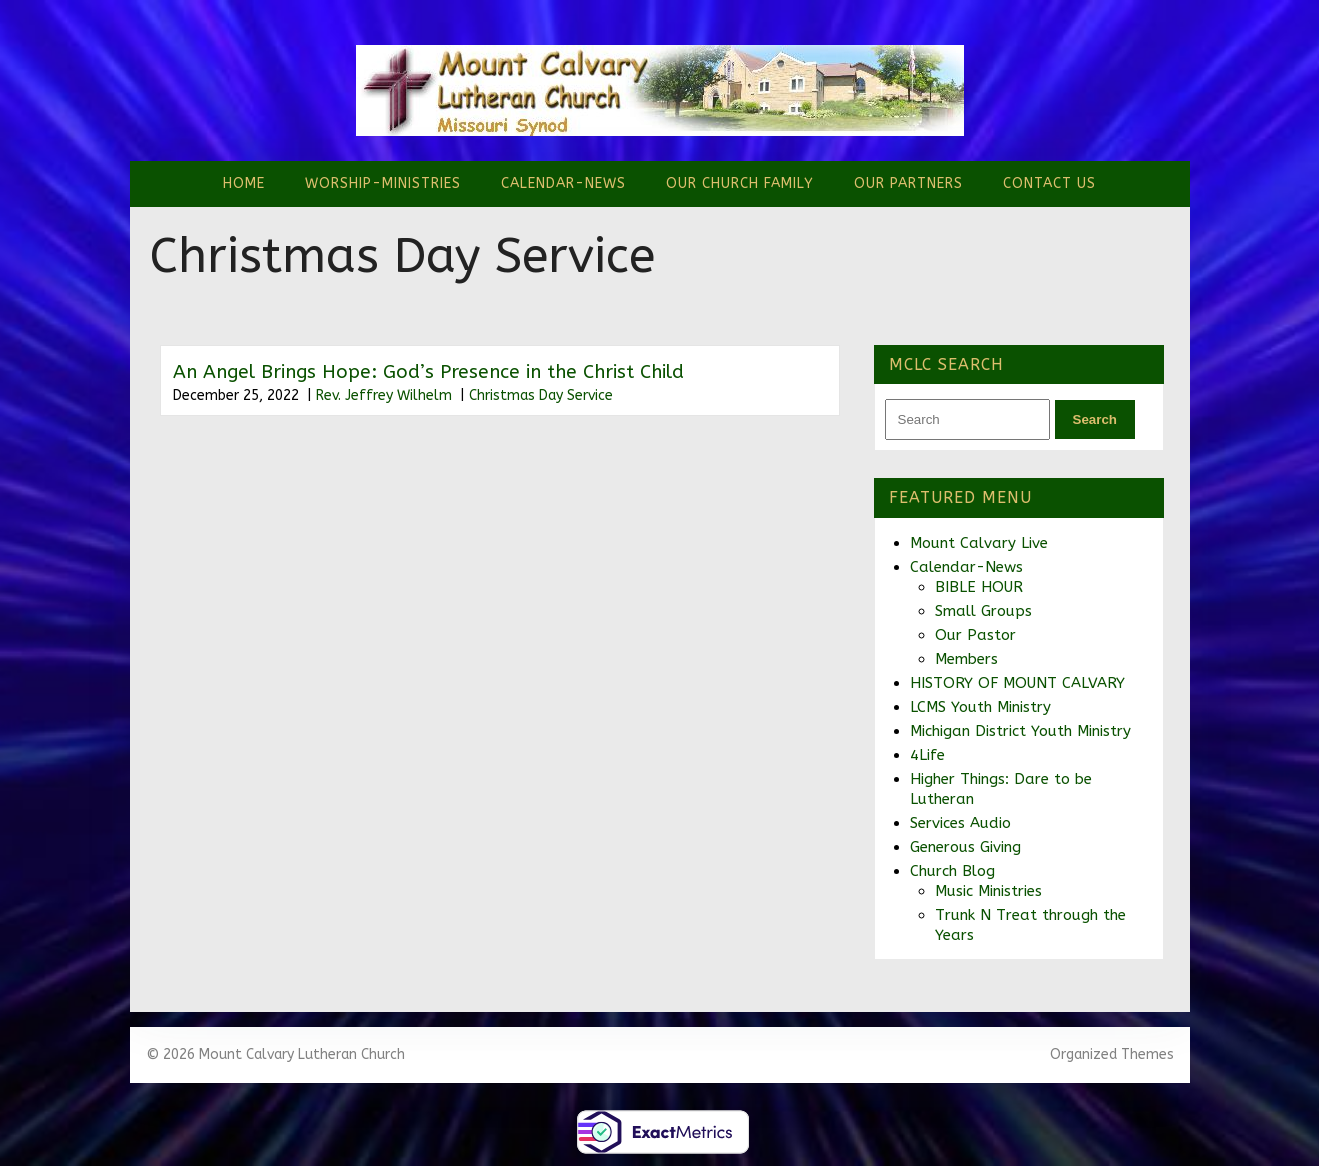 The image size is (1319, 1166). I want to click on BIBLE HOUR, so click(979, 587).